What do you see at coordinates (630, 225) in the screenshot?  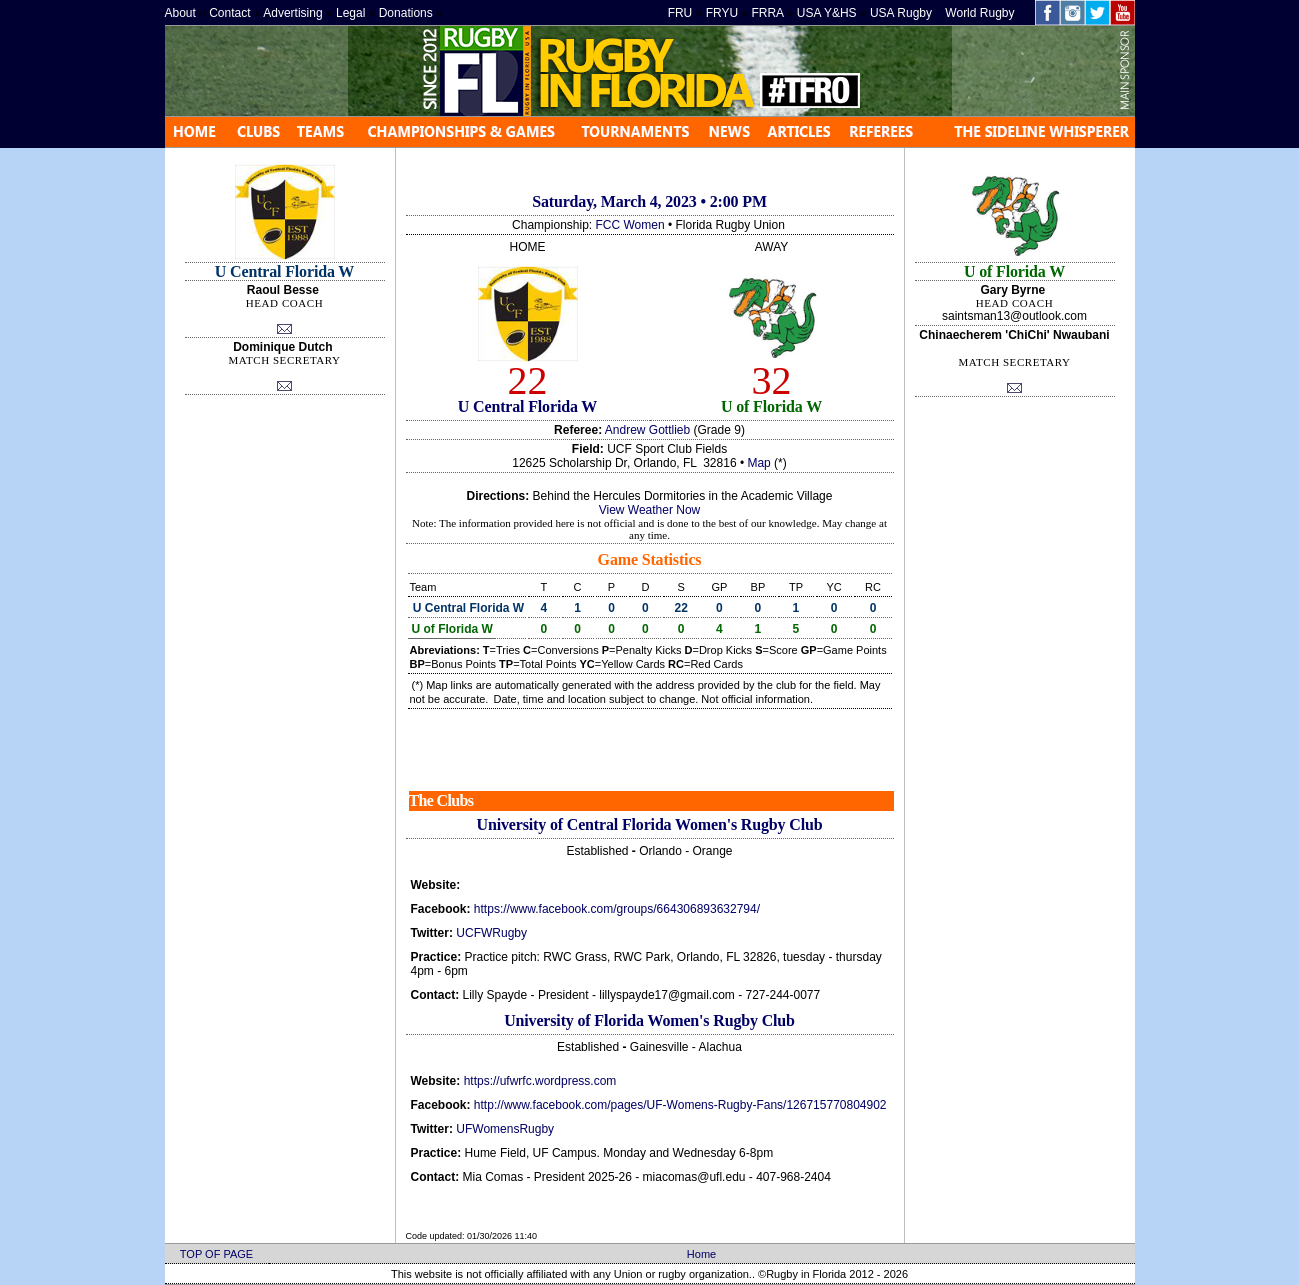 I see `FCC Women` at bounding box center [630, 225].